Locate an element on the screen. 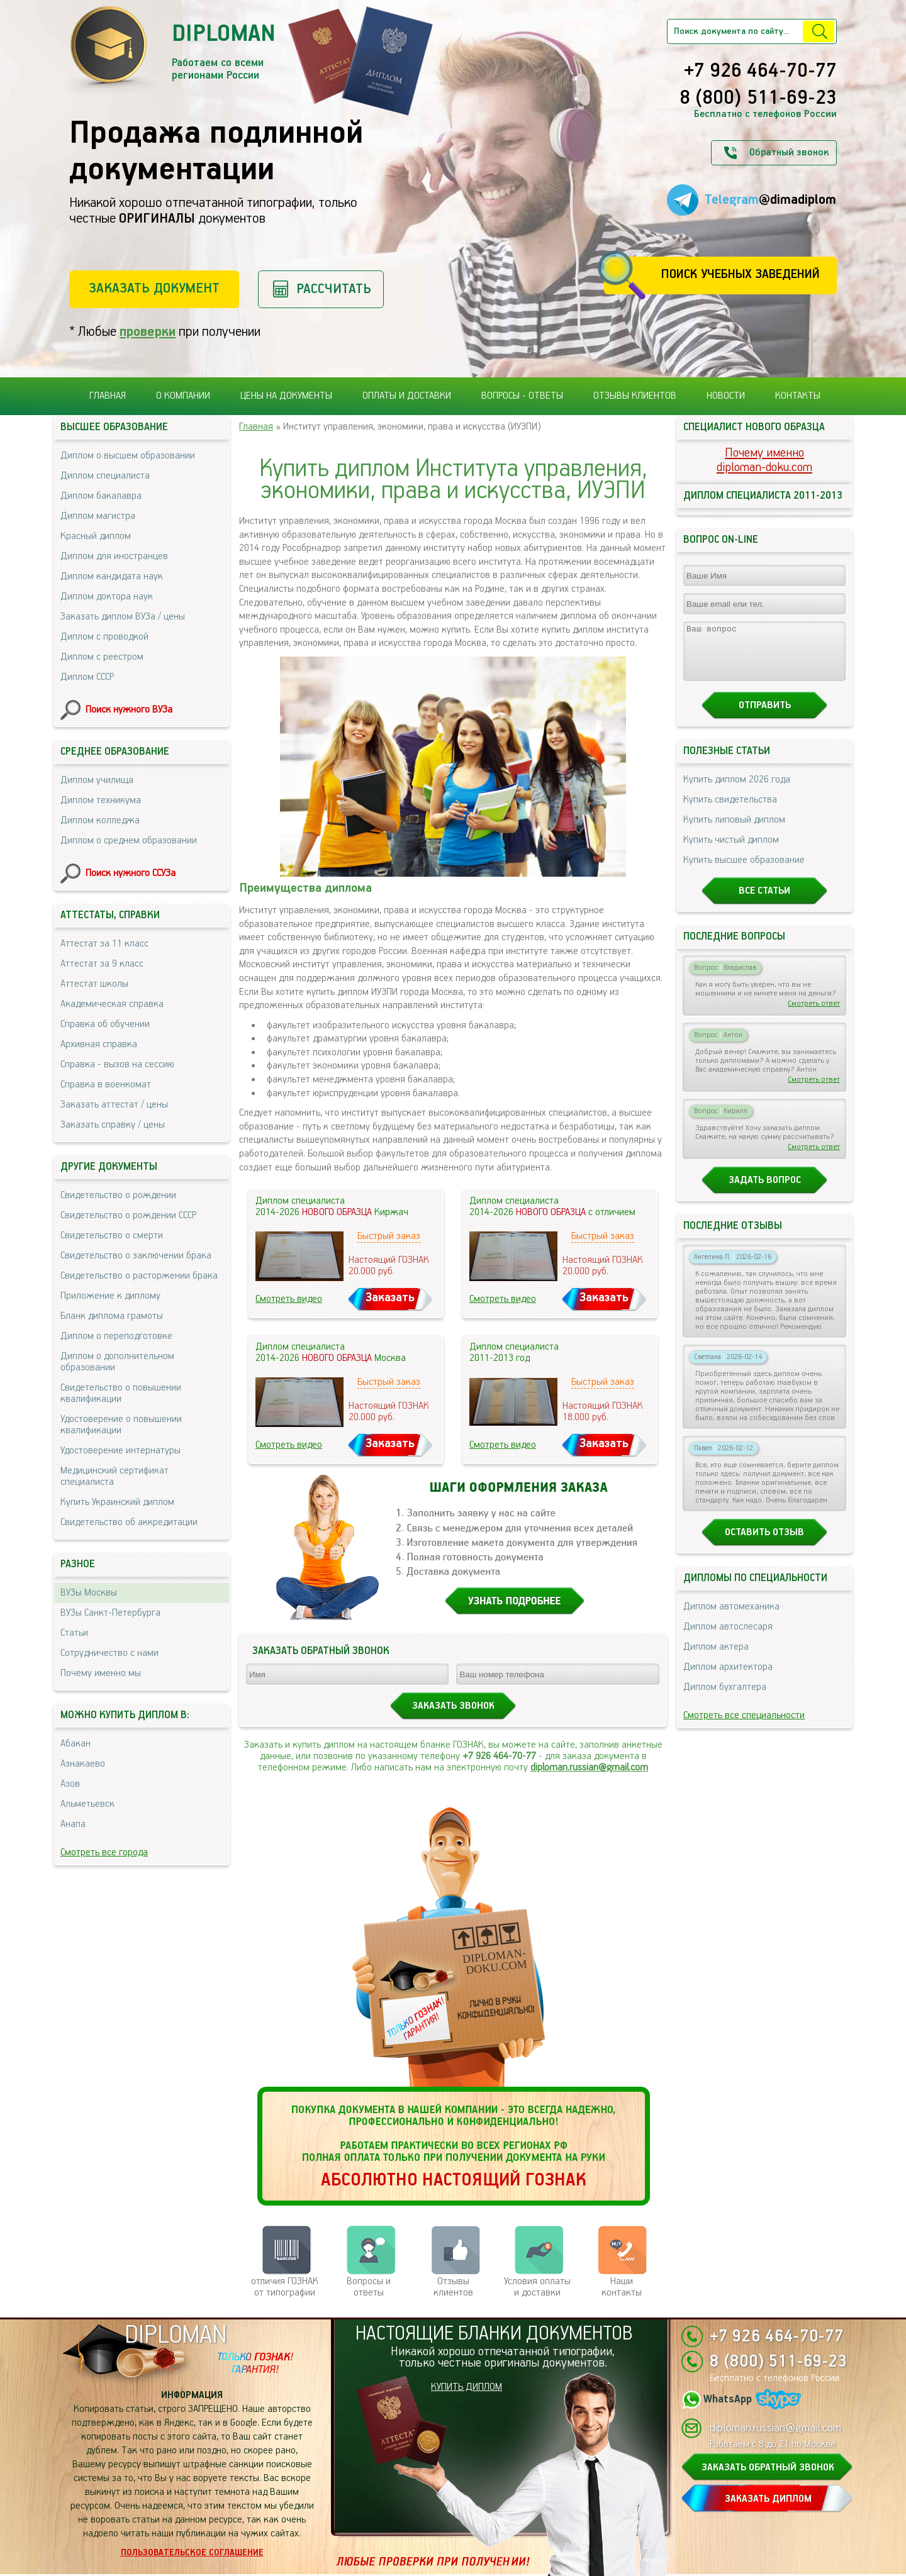 This screenshot has height=2576, width=906. Нашиконтакты is located at coordinates (621, 2287).